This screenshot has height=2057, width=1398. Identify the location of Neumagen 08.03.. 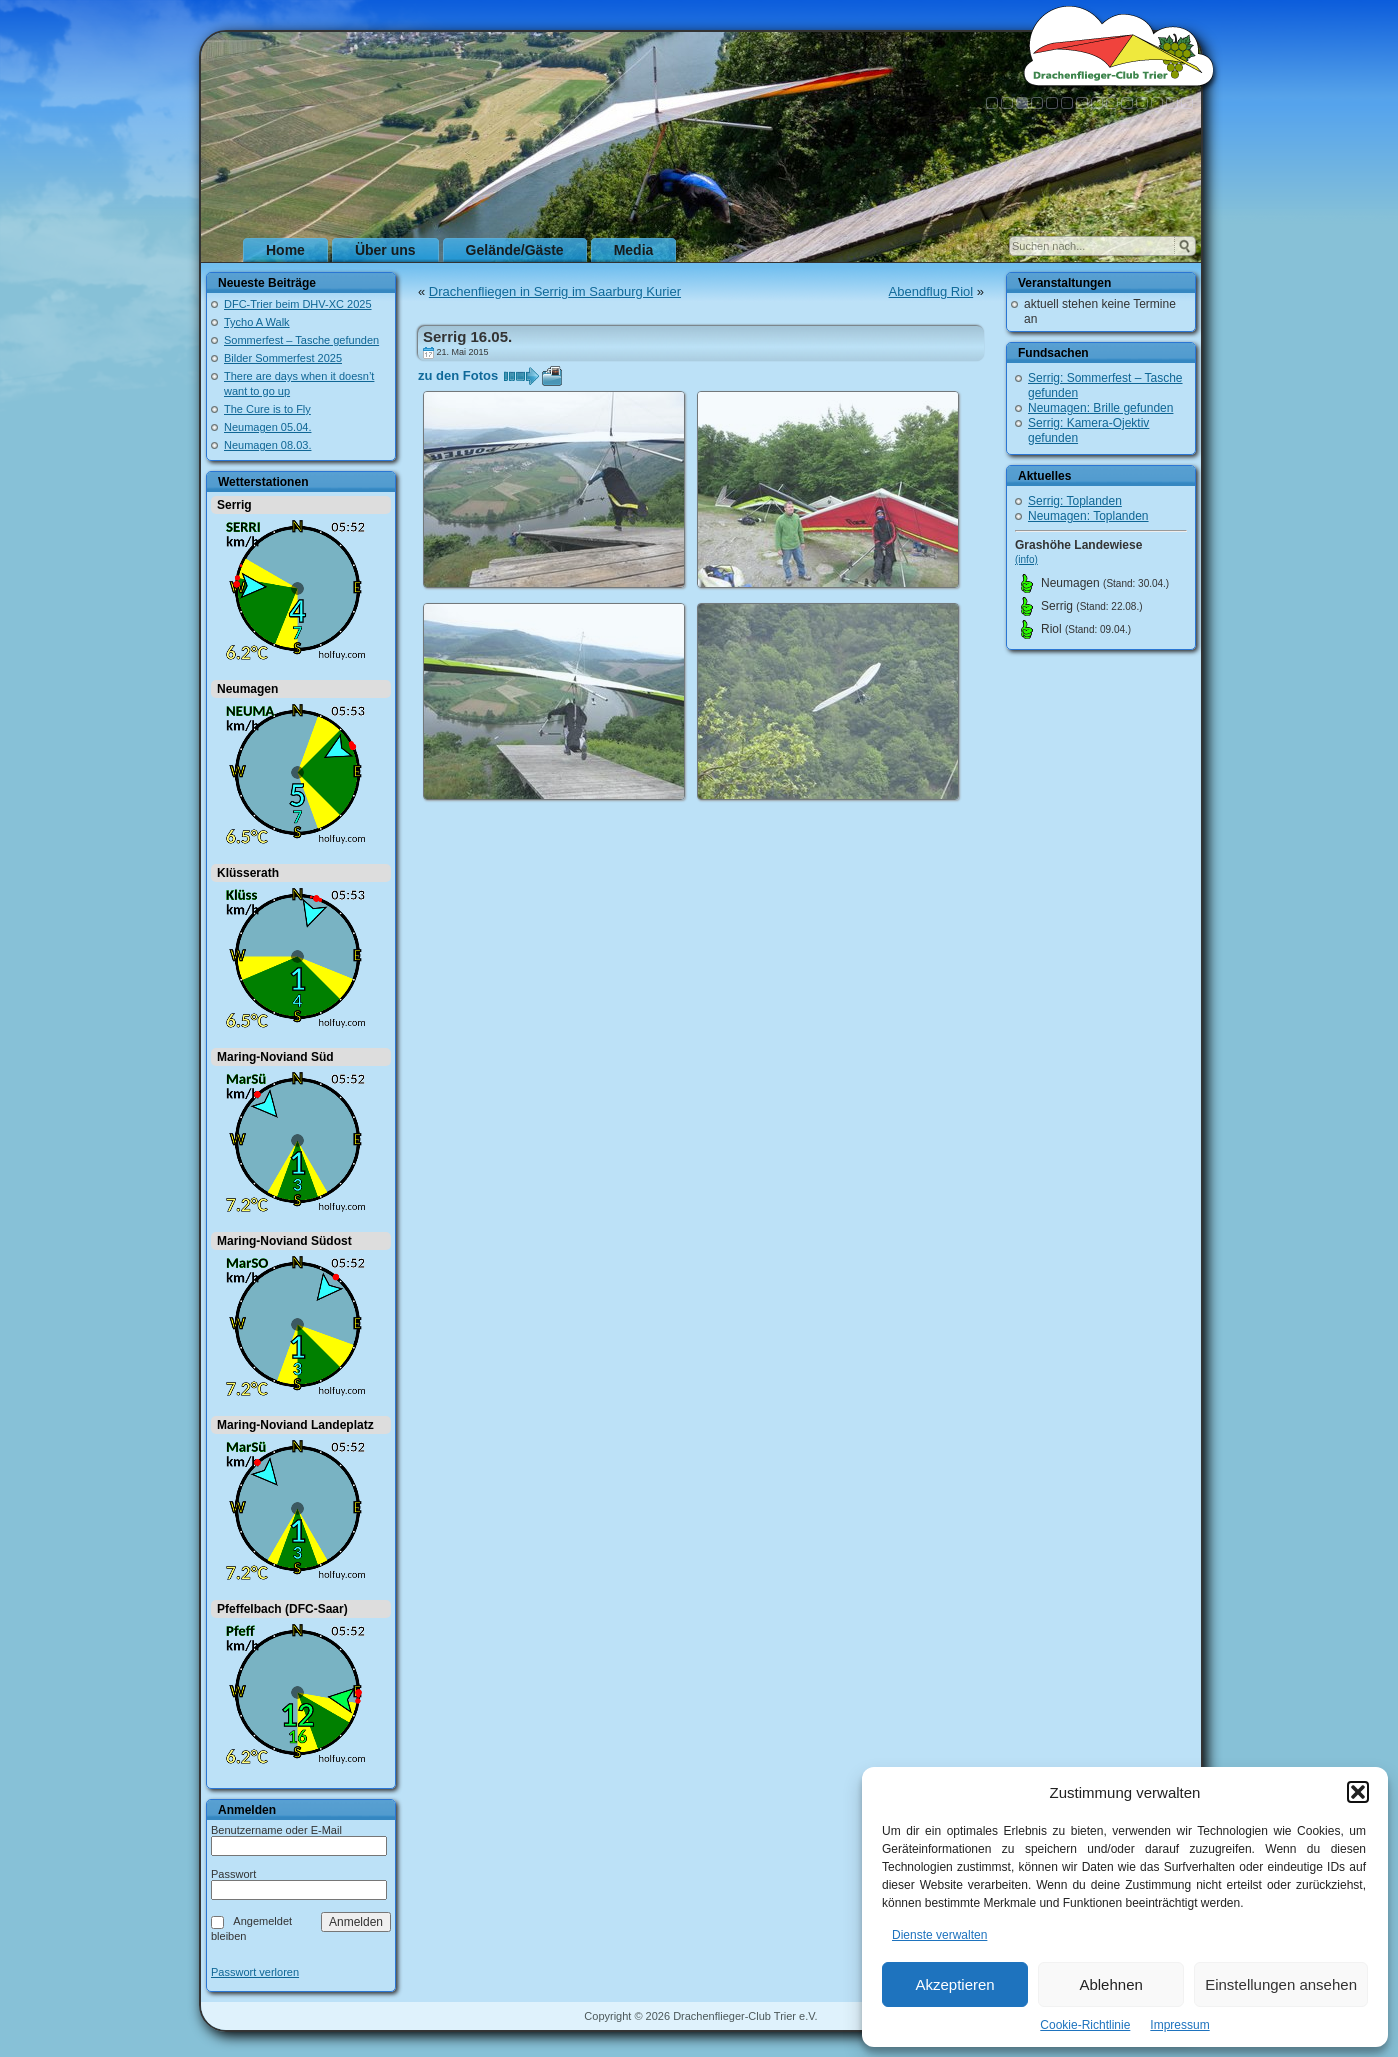
(267, 445).